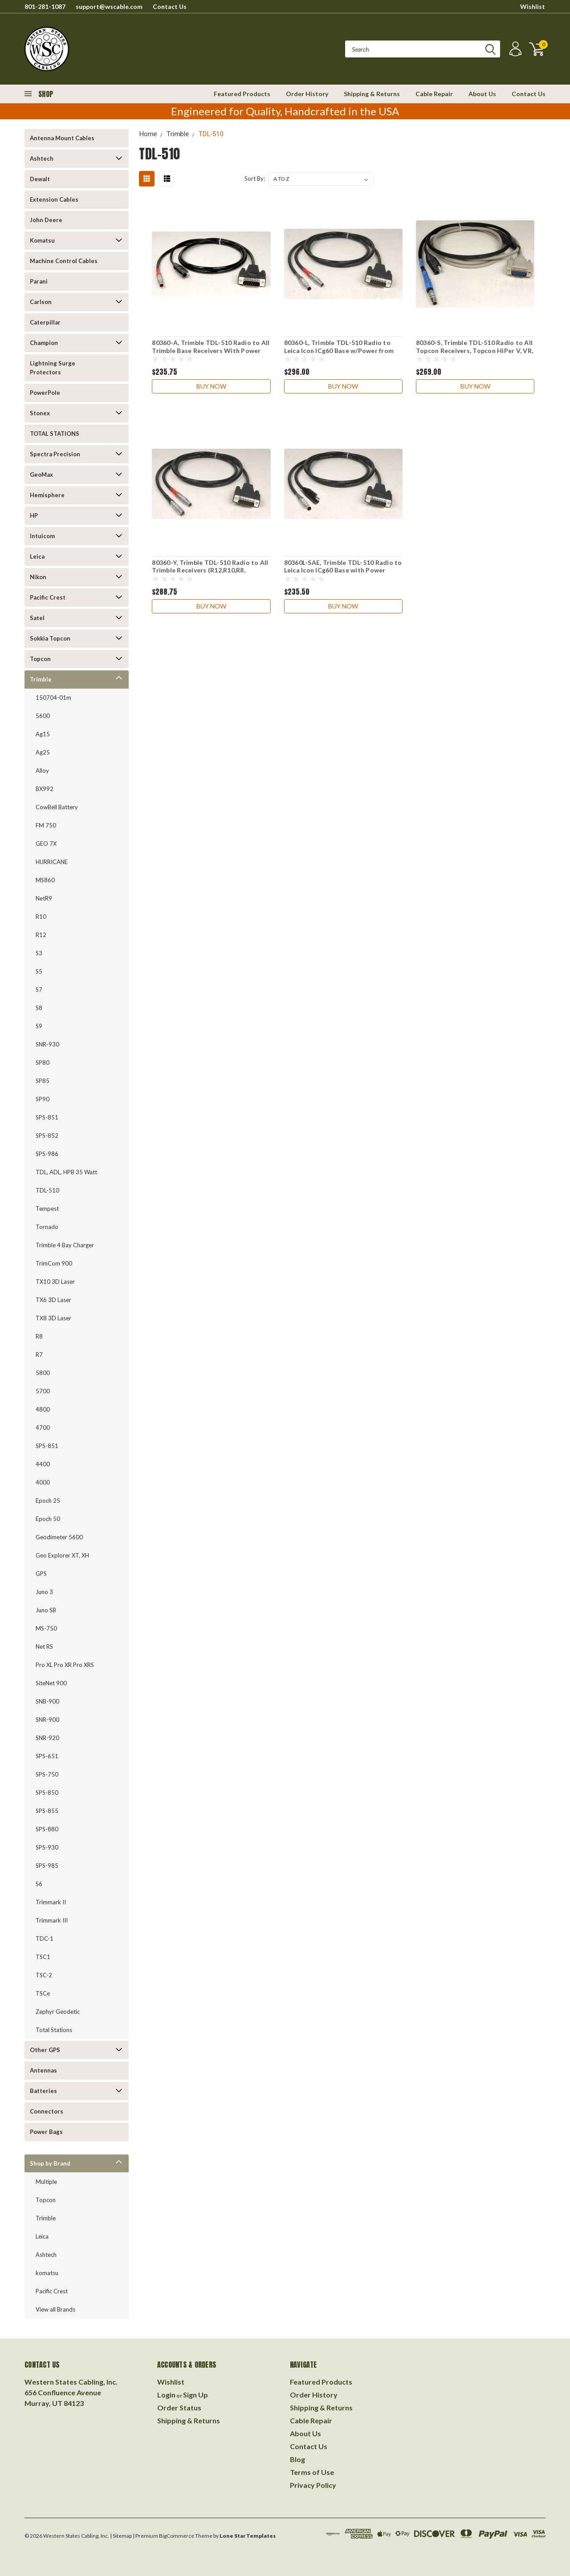 This screenshot has width=570, height=2576. I want to click on S7, so click(39, 989).